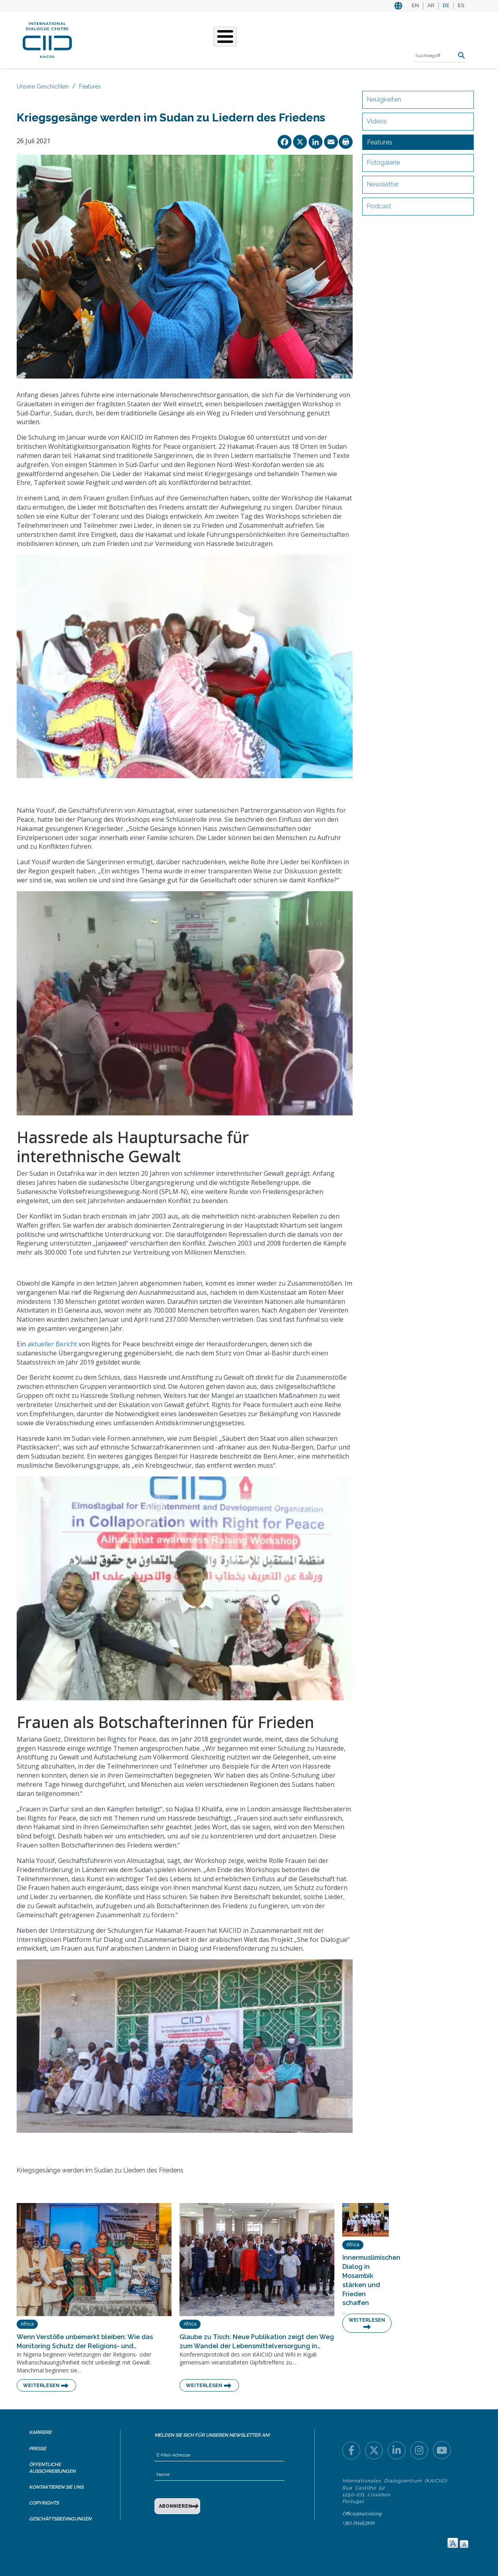 The height and width of the screenshot is (2576, 498). Describe the element at coordinates (379, 206) in the screenshot. I see `Podcast` at that location.